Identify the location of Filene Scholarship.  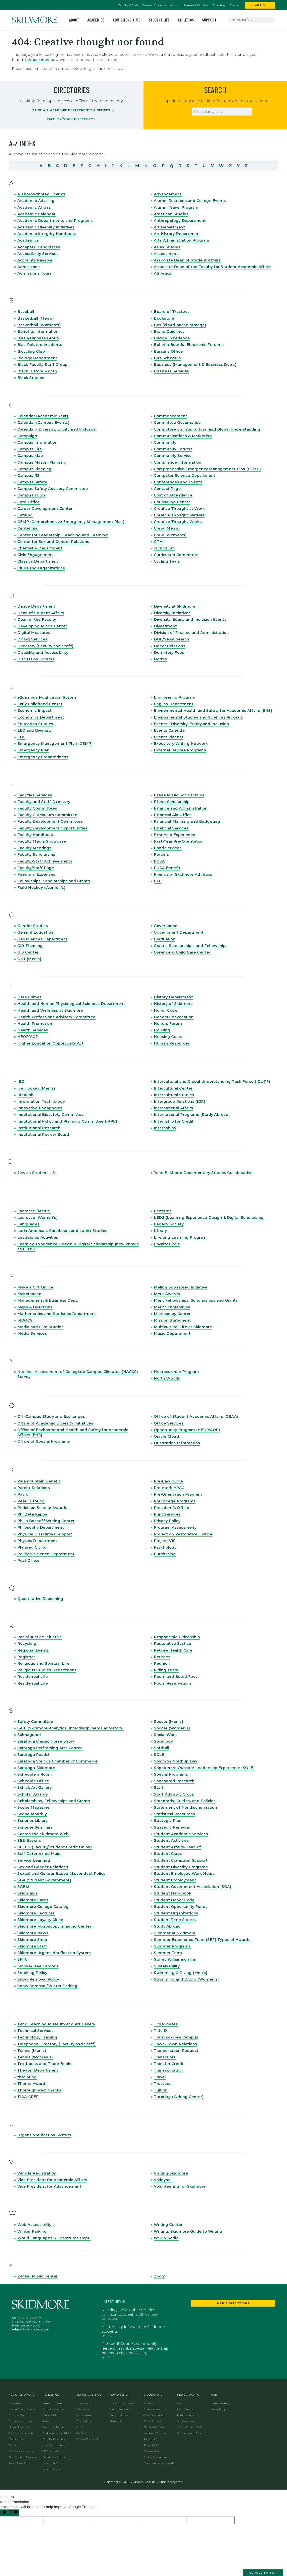
(172, 802).